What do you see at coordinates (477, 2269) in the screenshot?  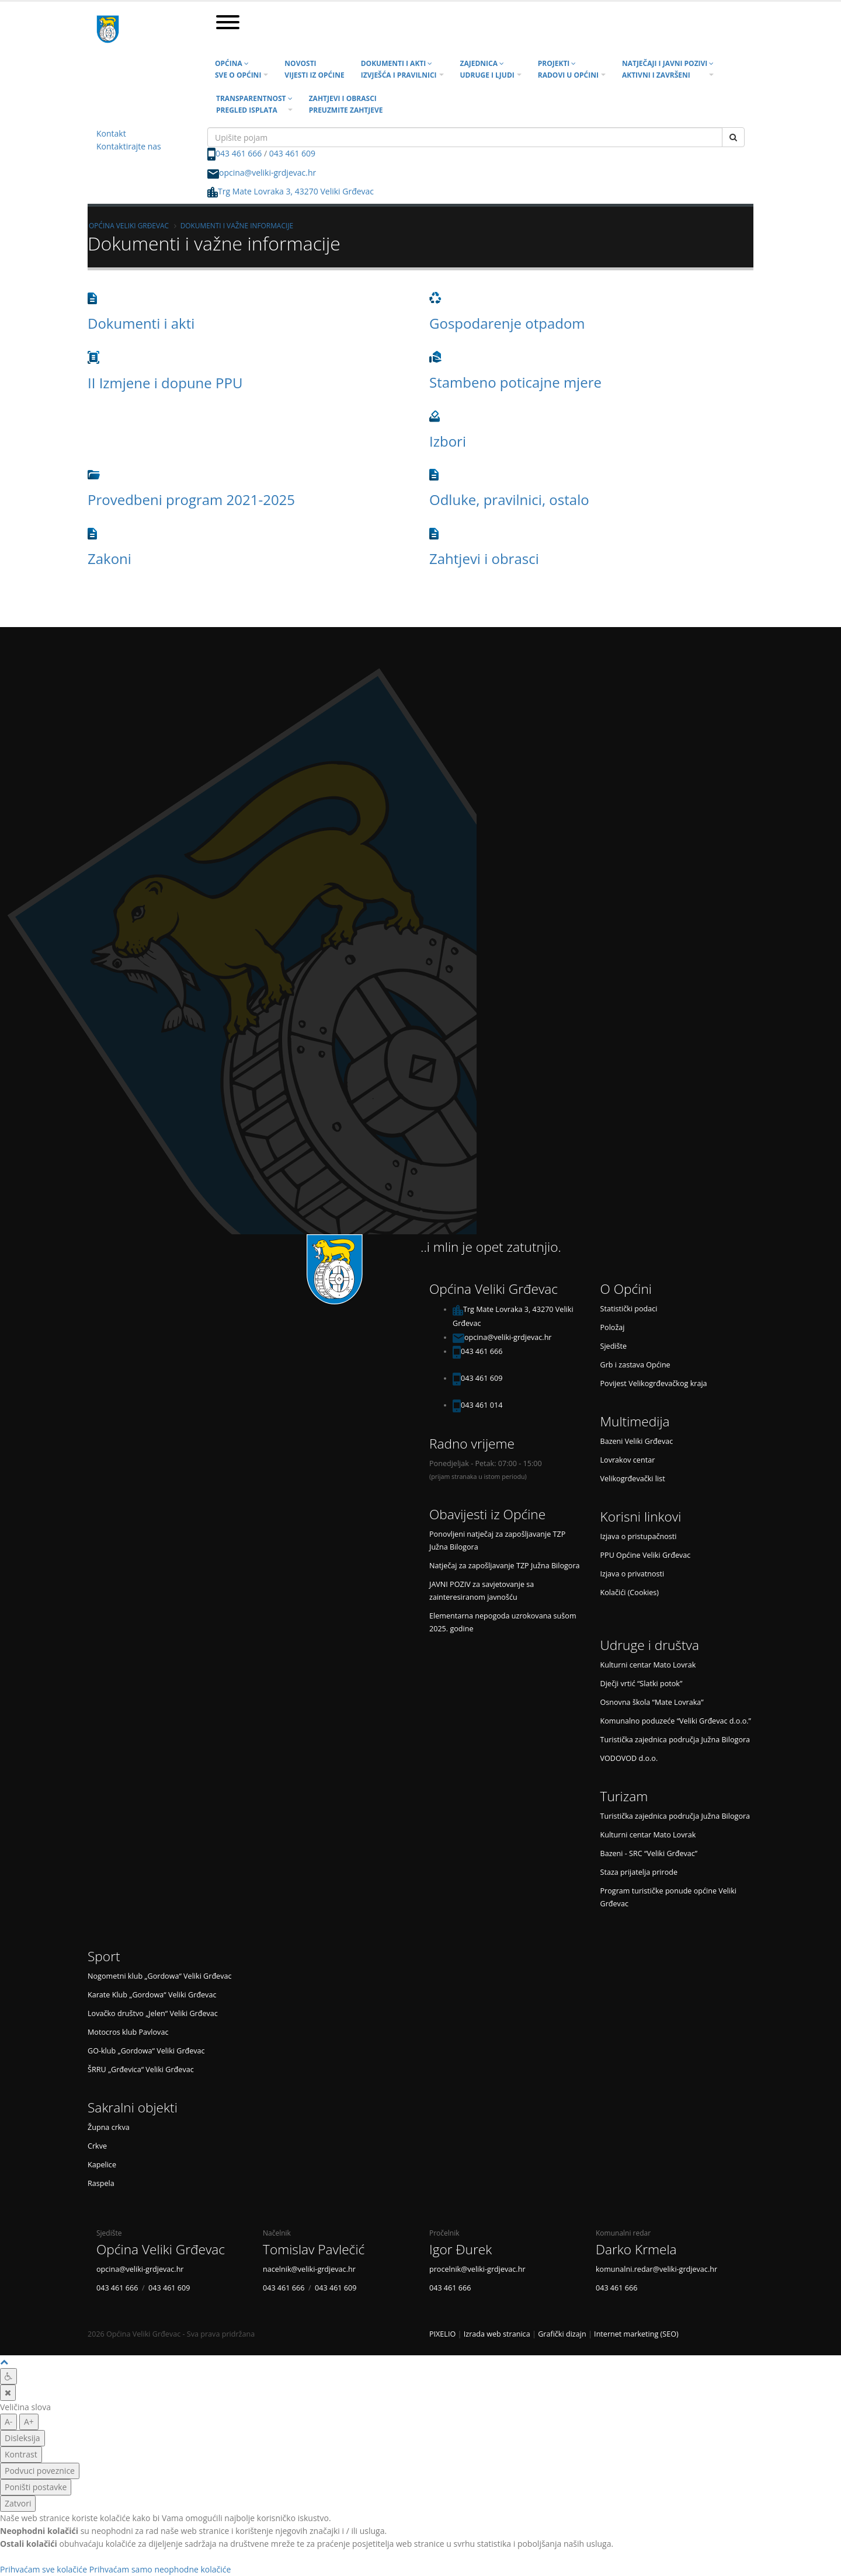 I see `procelnik@veliki-grdjevac.hr` at bounding box center [477, 2269].